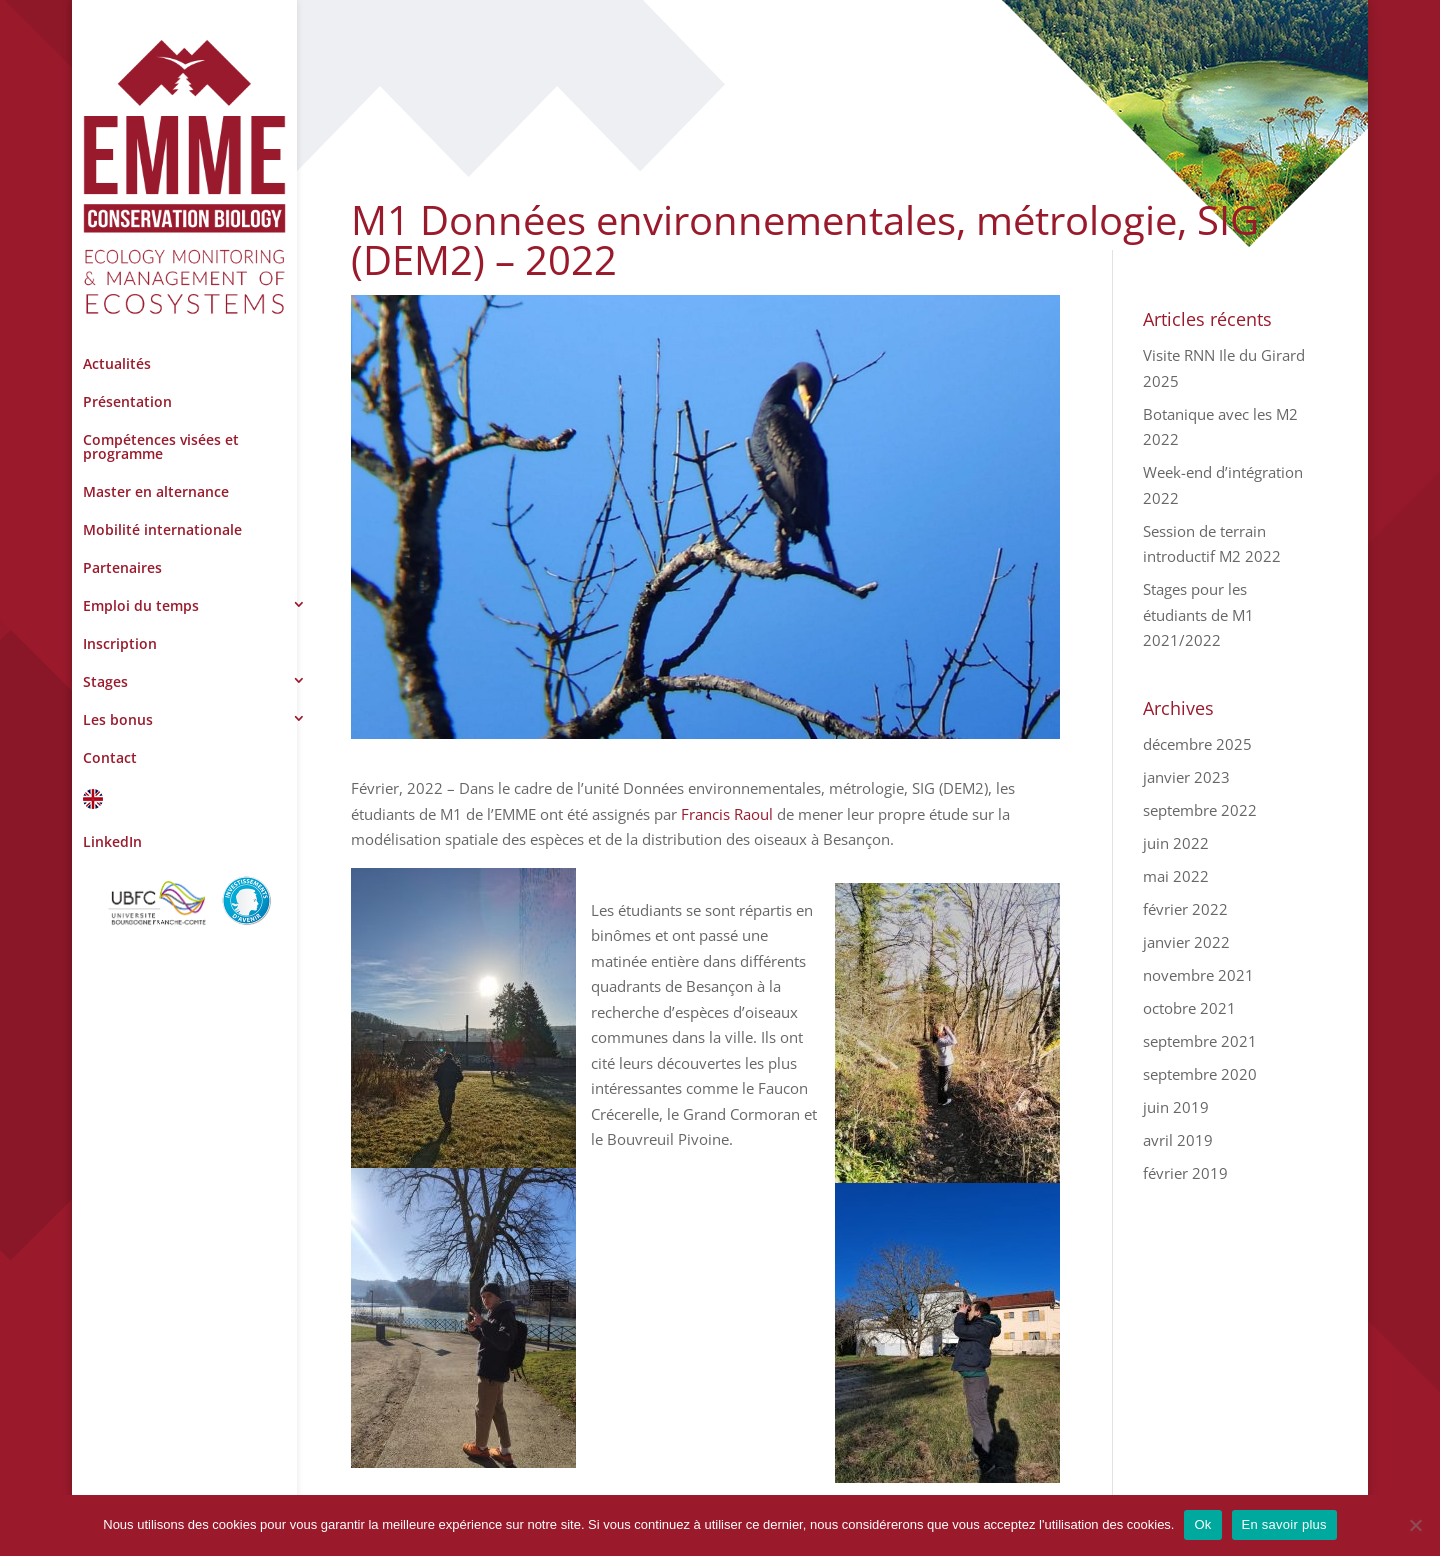 Image resolution: width=1440 pixels, height=1556 pixels. Describe the element at coordinates (156, 491) in the screenshot. I see `Master en alternance` at that location.